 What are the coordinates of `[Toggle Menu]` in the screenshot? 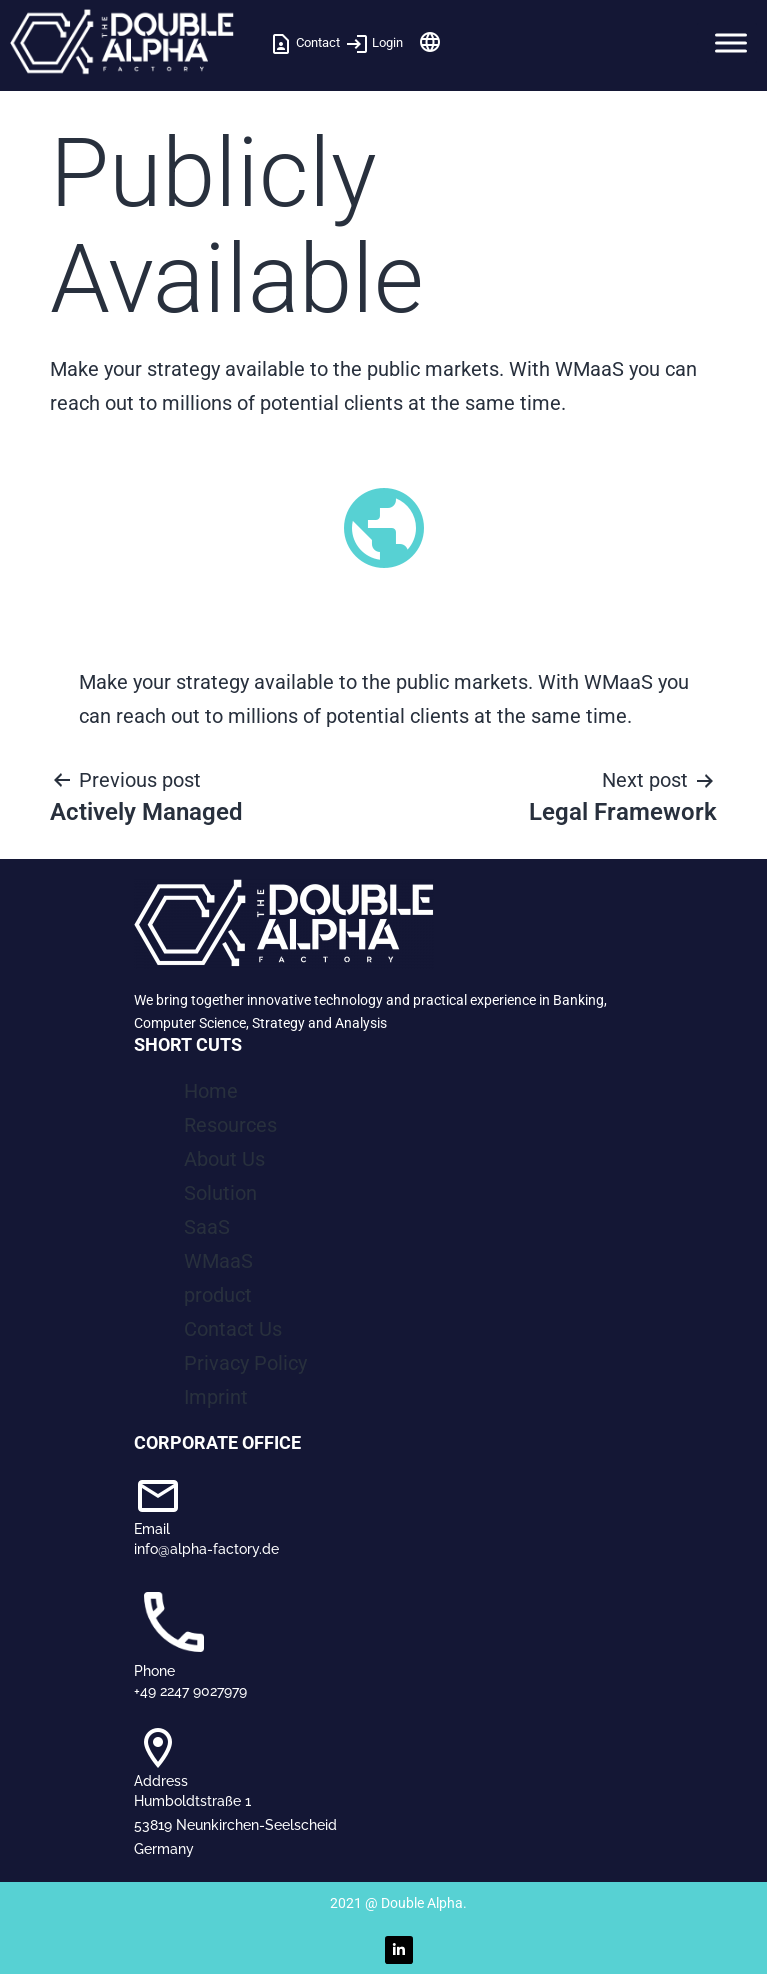 It's located at (731, 42).